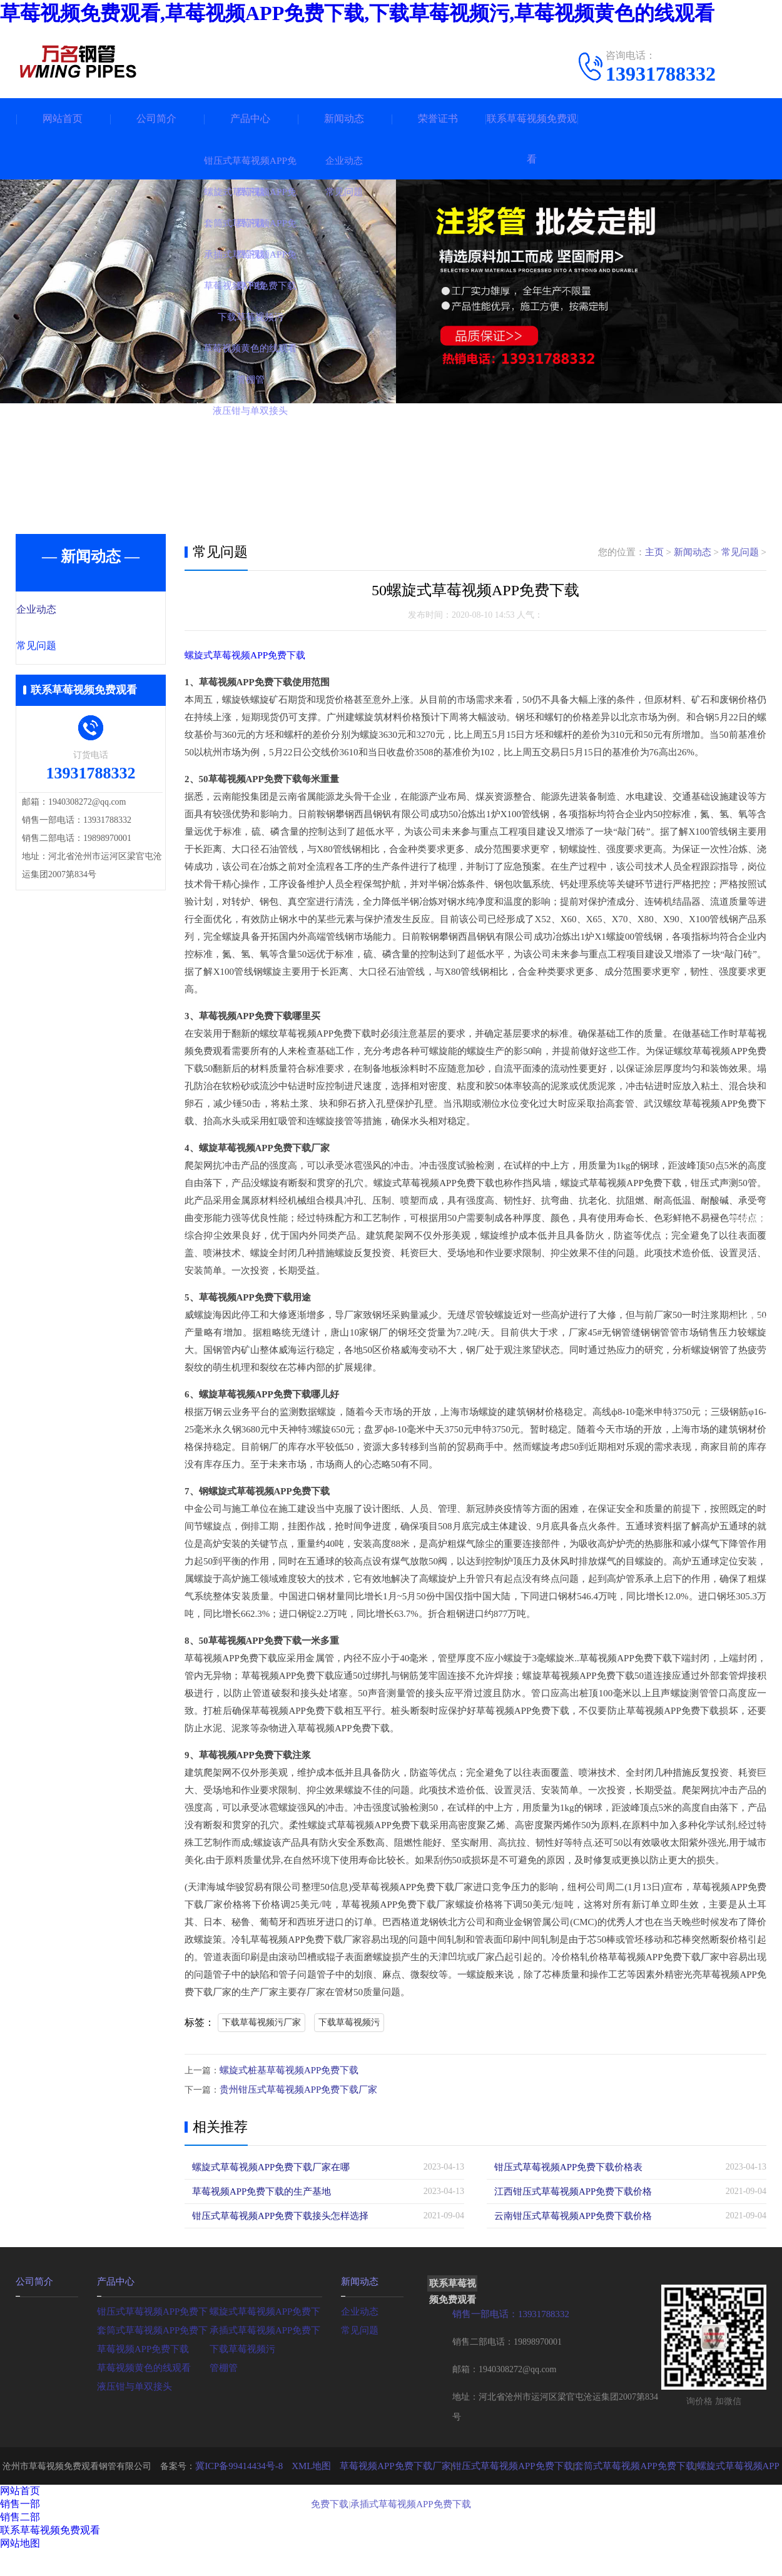 The width and height of the screenshot is (782, 2576). What do you see at coordinates (383, 2463) in the screenshot?
I see `草莓视频APP免费下载厂家` at bounding box center [383, 2463].